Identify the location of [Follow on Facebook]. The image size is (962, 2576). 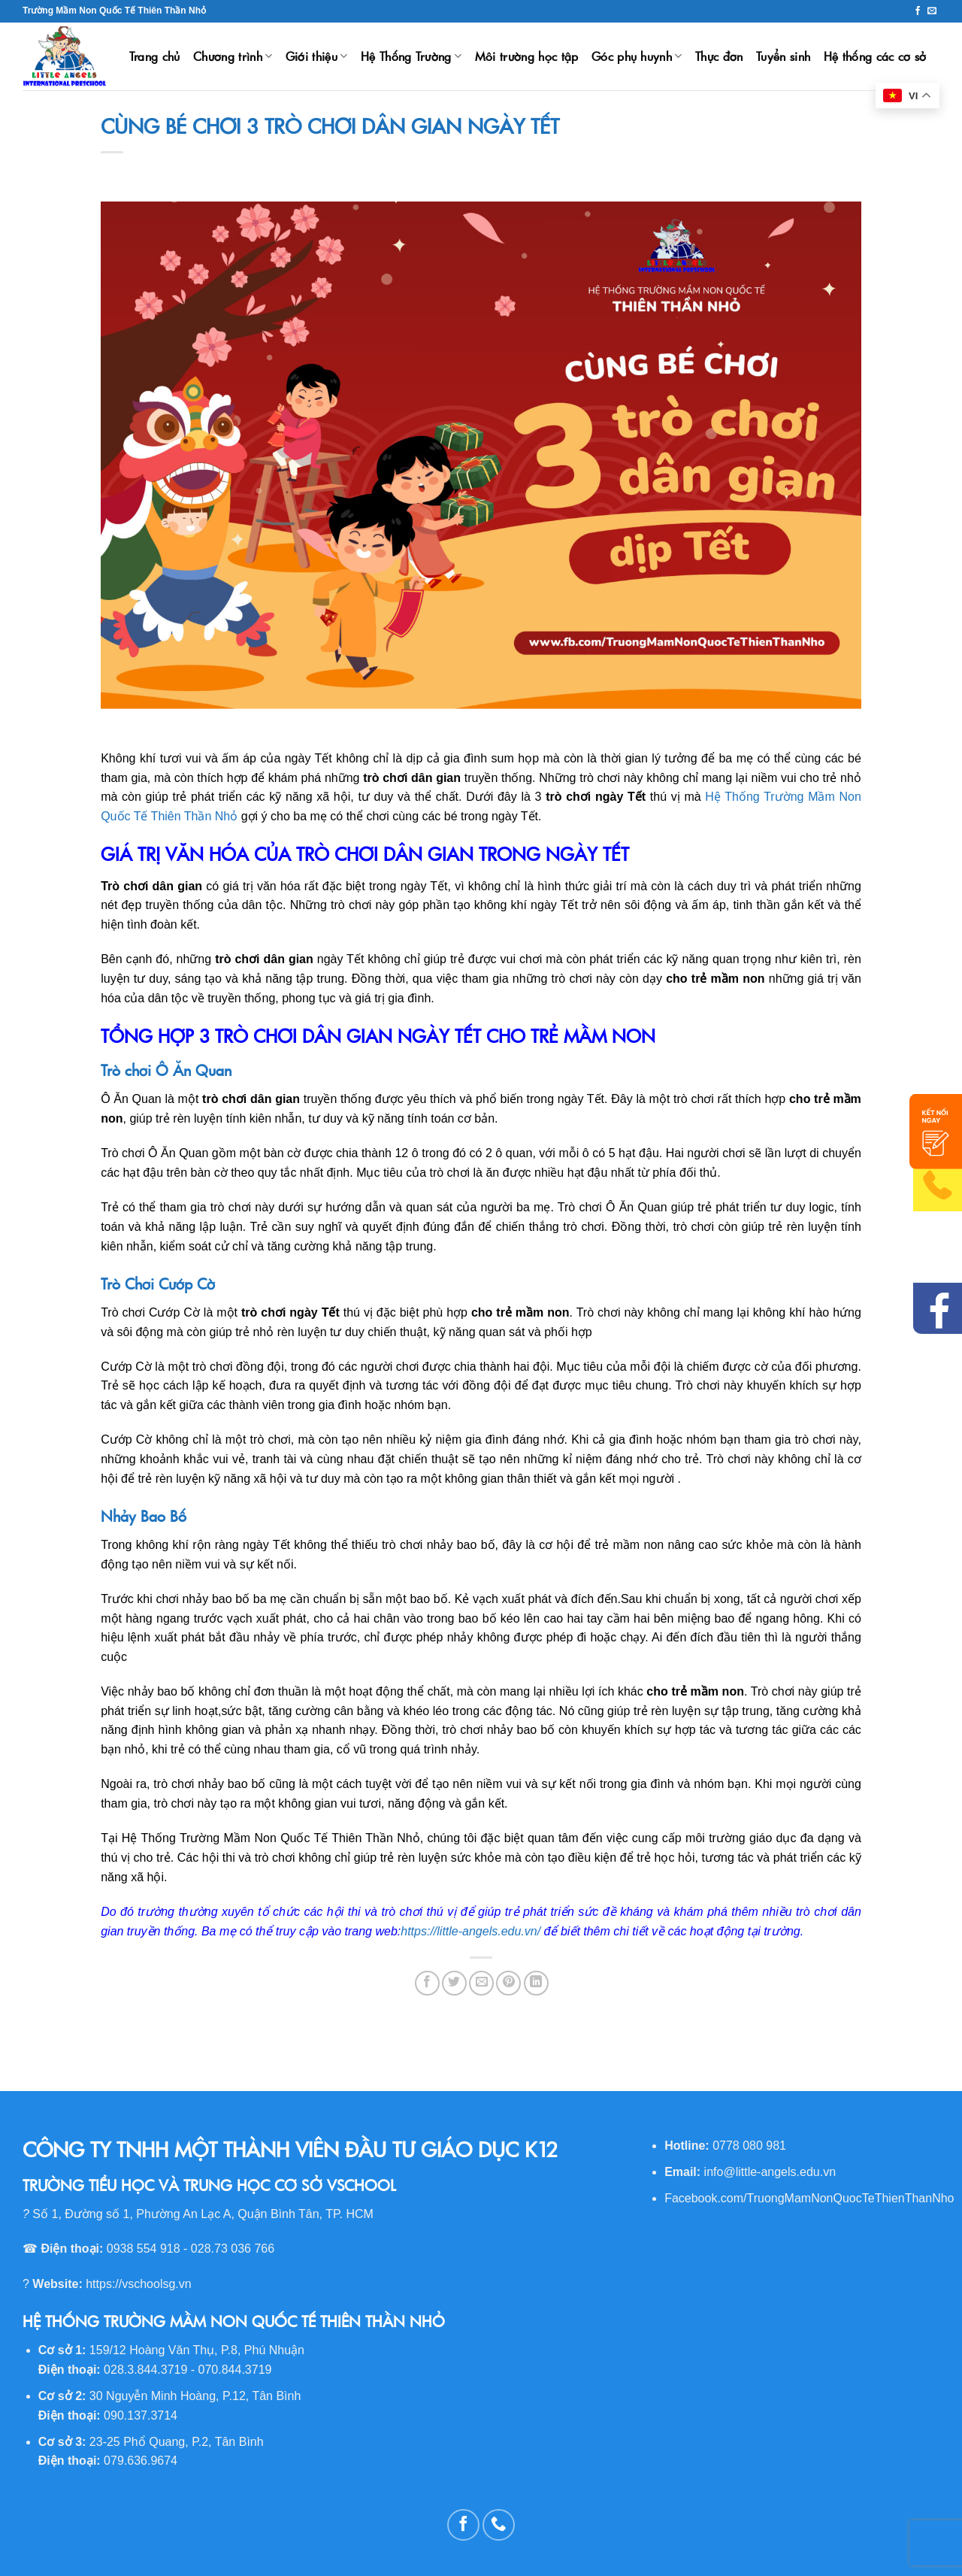
(917, 11).